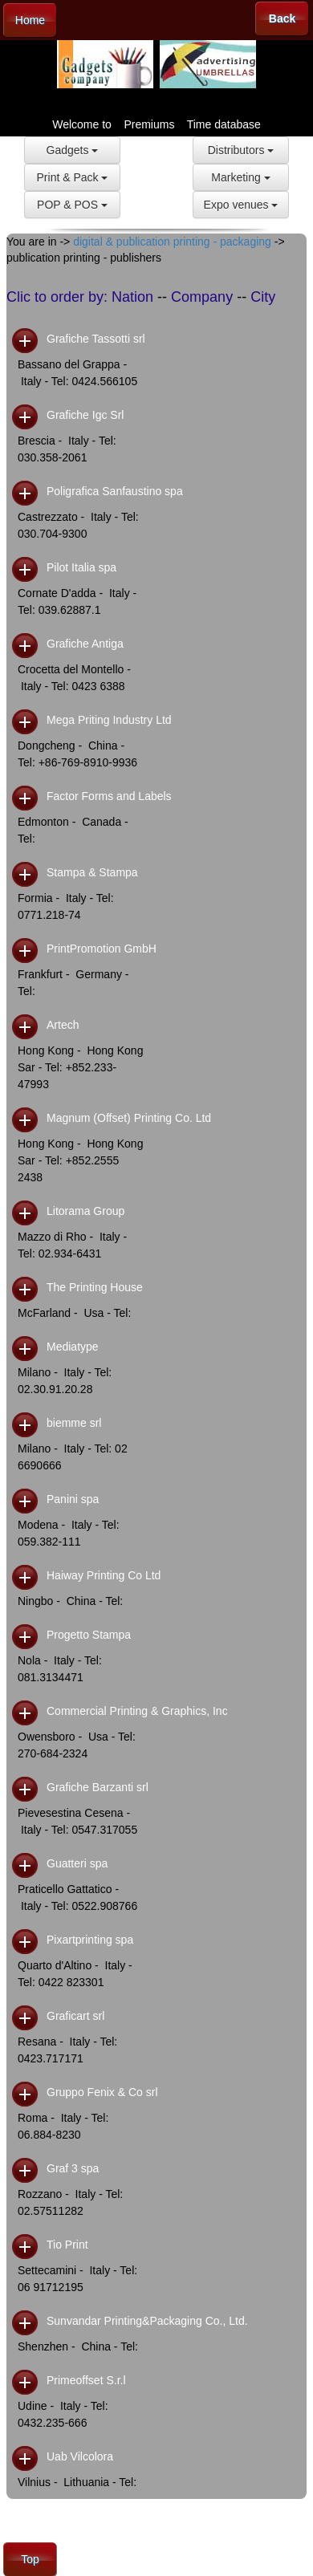 The width and height of the screenshot is (313, 2576). I want to click on Haiway Printing Co Ltd, so click(104, 1575).